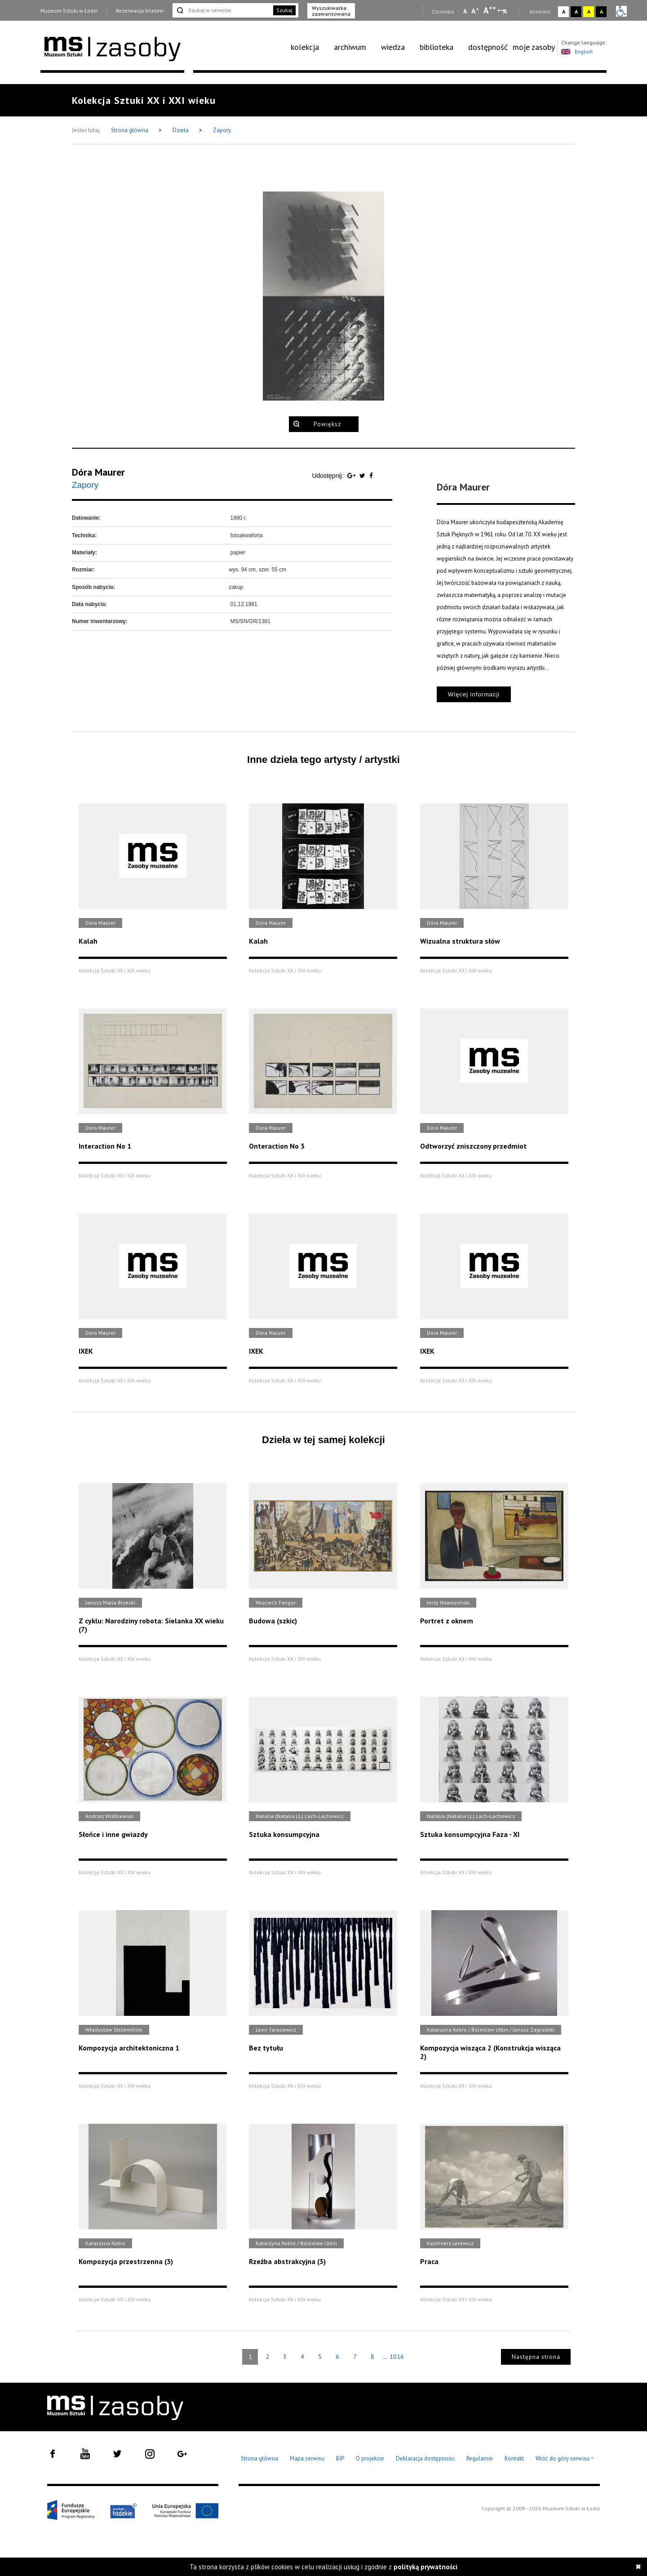 This screenshot has width=647, height=2576. Describe the element at coordinates (331, 10) in the screenshot. I see `Wyszukiwarka zaawansowana` at that location.